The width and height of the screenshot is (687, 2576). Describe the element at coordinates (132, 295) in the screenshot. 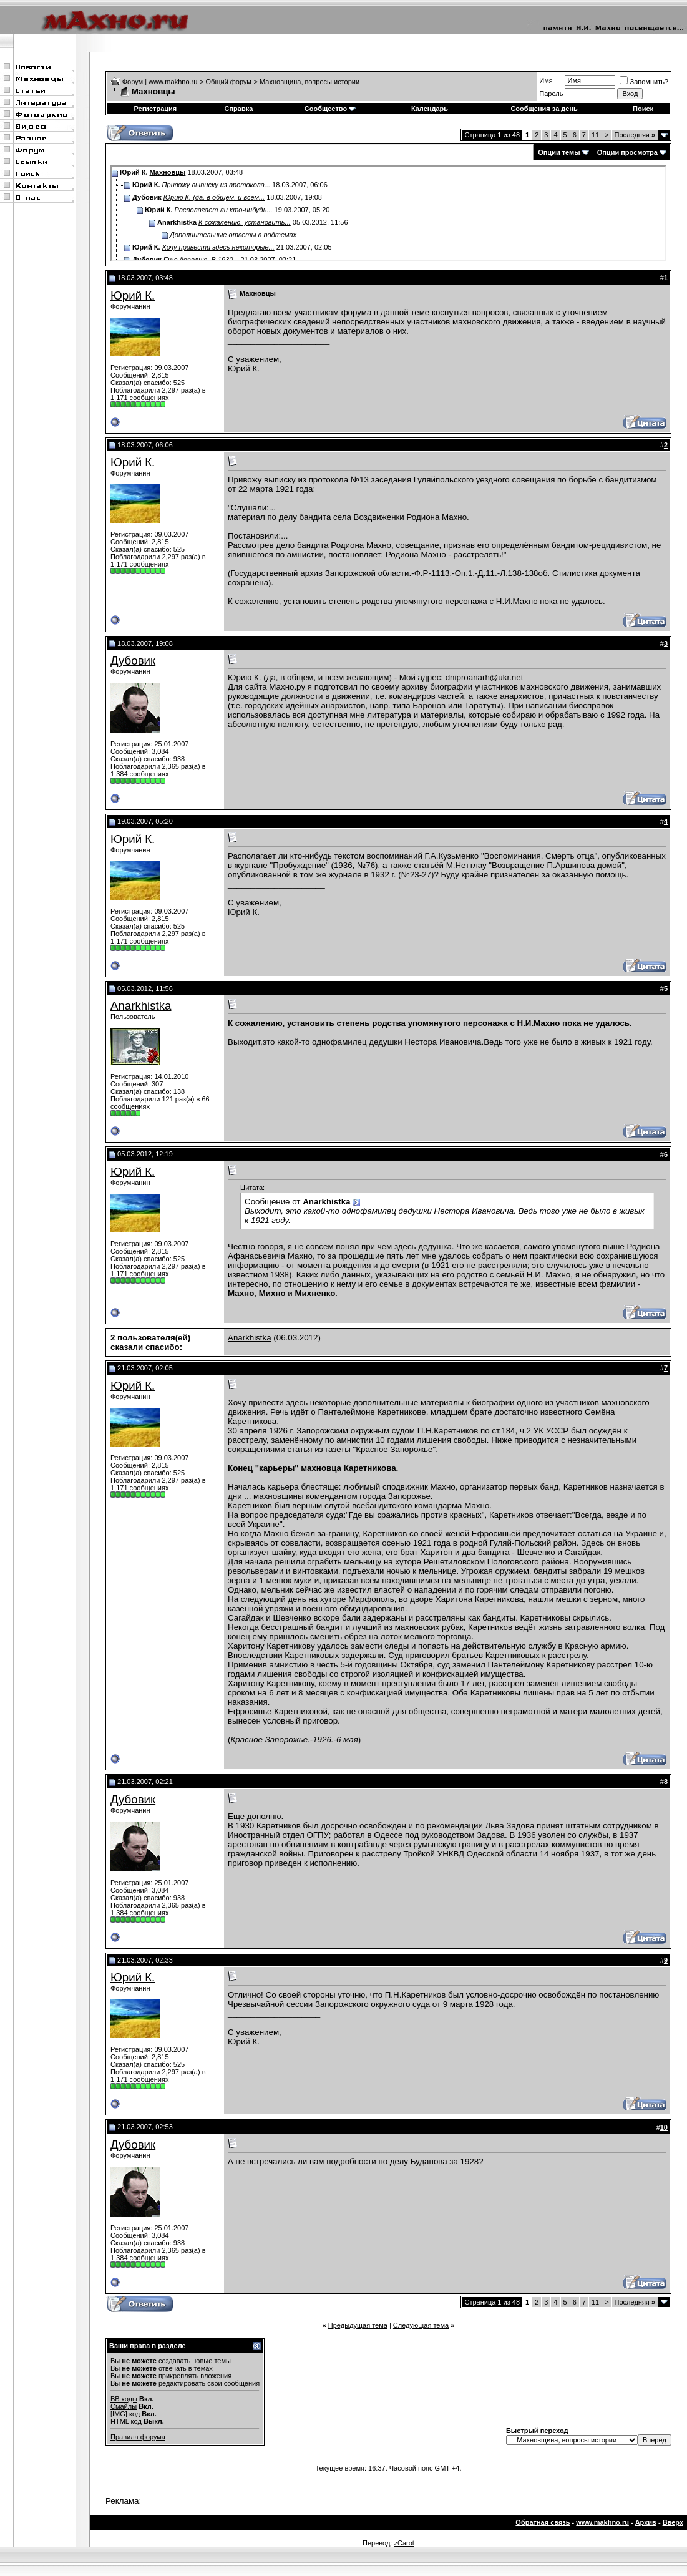

I see `Юрий К.` at that location.